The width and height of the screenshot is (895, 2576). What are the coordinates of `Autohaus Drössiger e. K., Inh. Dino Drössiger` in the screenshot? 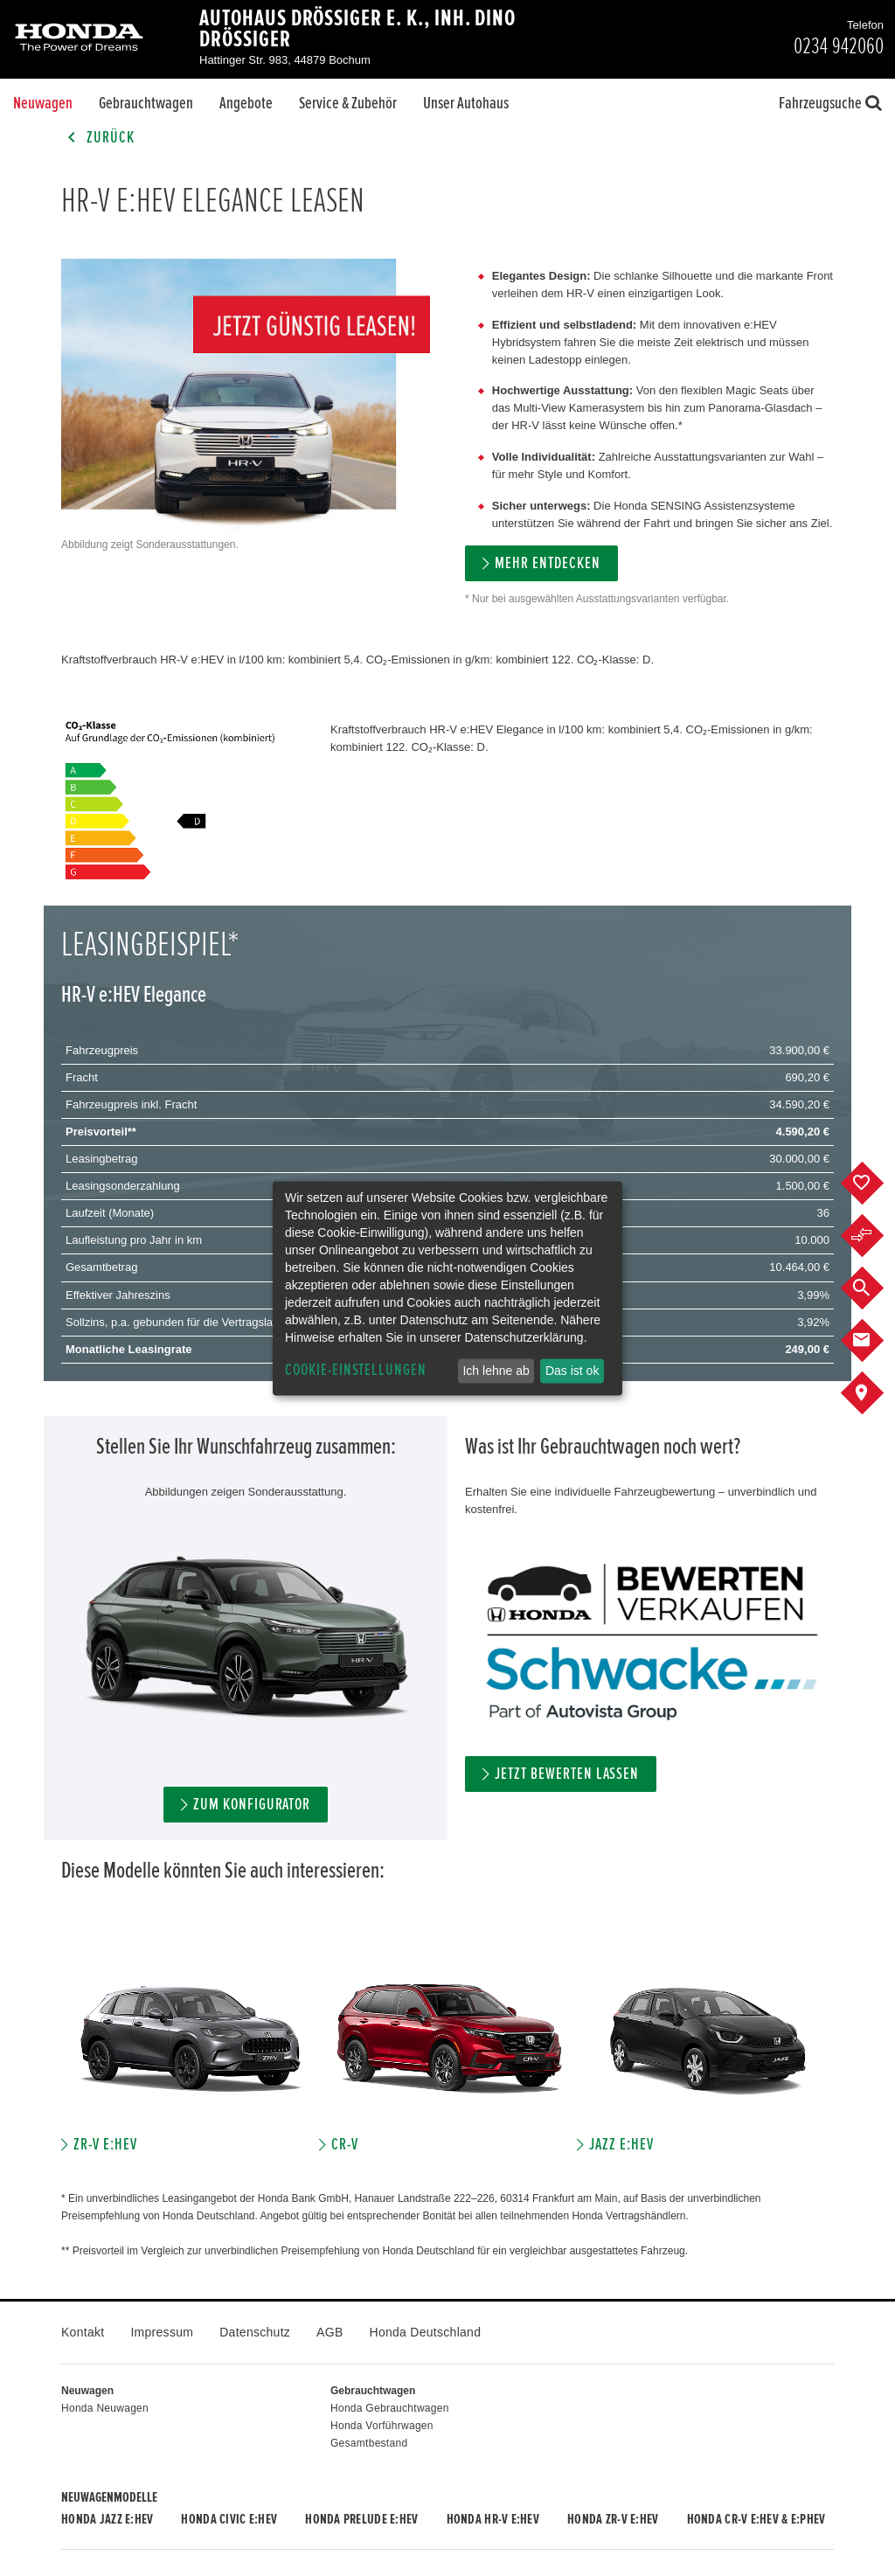 It's located at (357, 29).